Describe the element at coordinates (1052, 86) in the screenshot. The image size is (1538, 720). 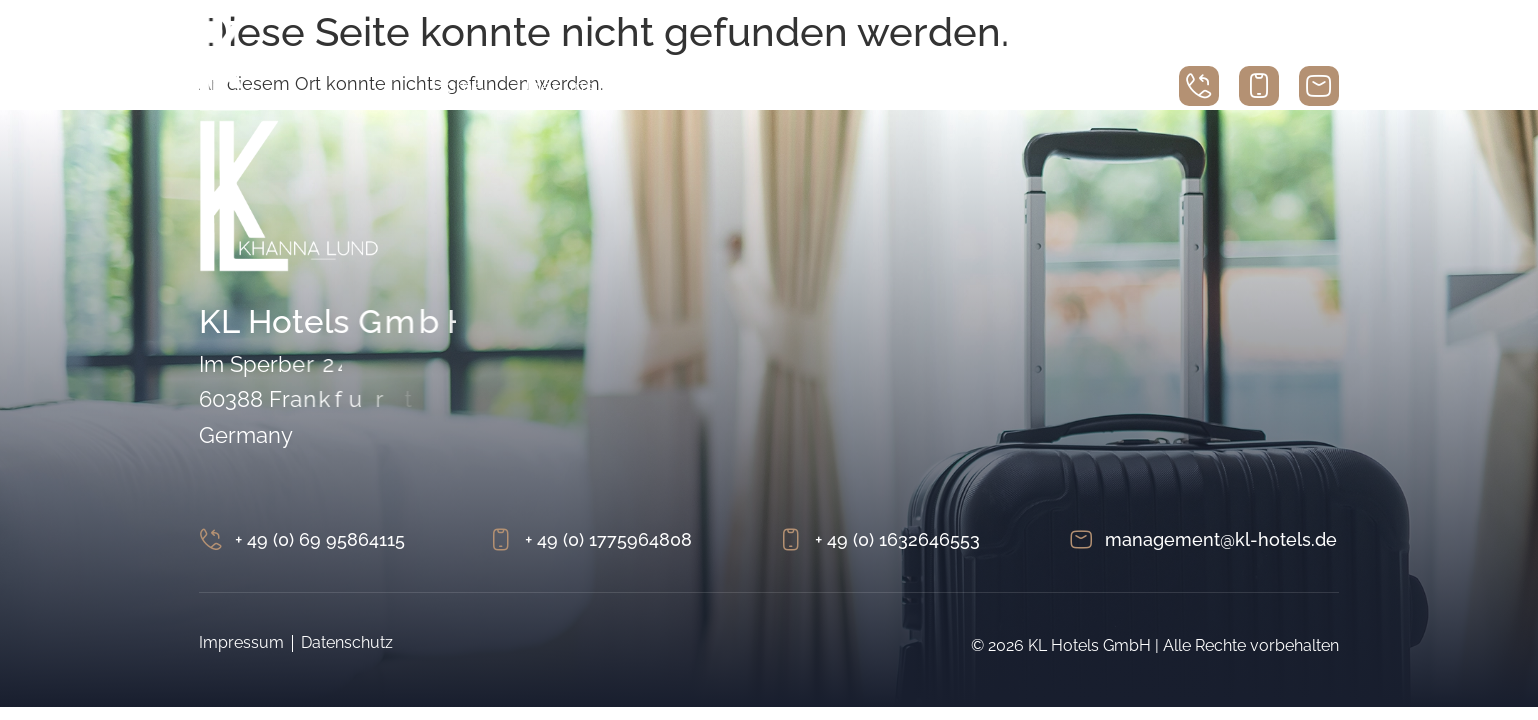
I see `Kontakt` at that location.